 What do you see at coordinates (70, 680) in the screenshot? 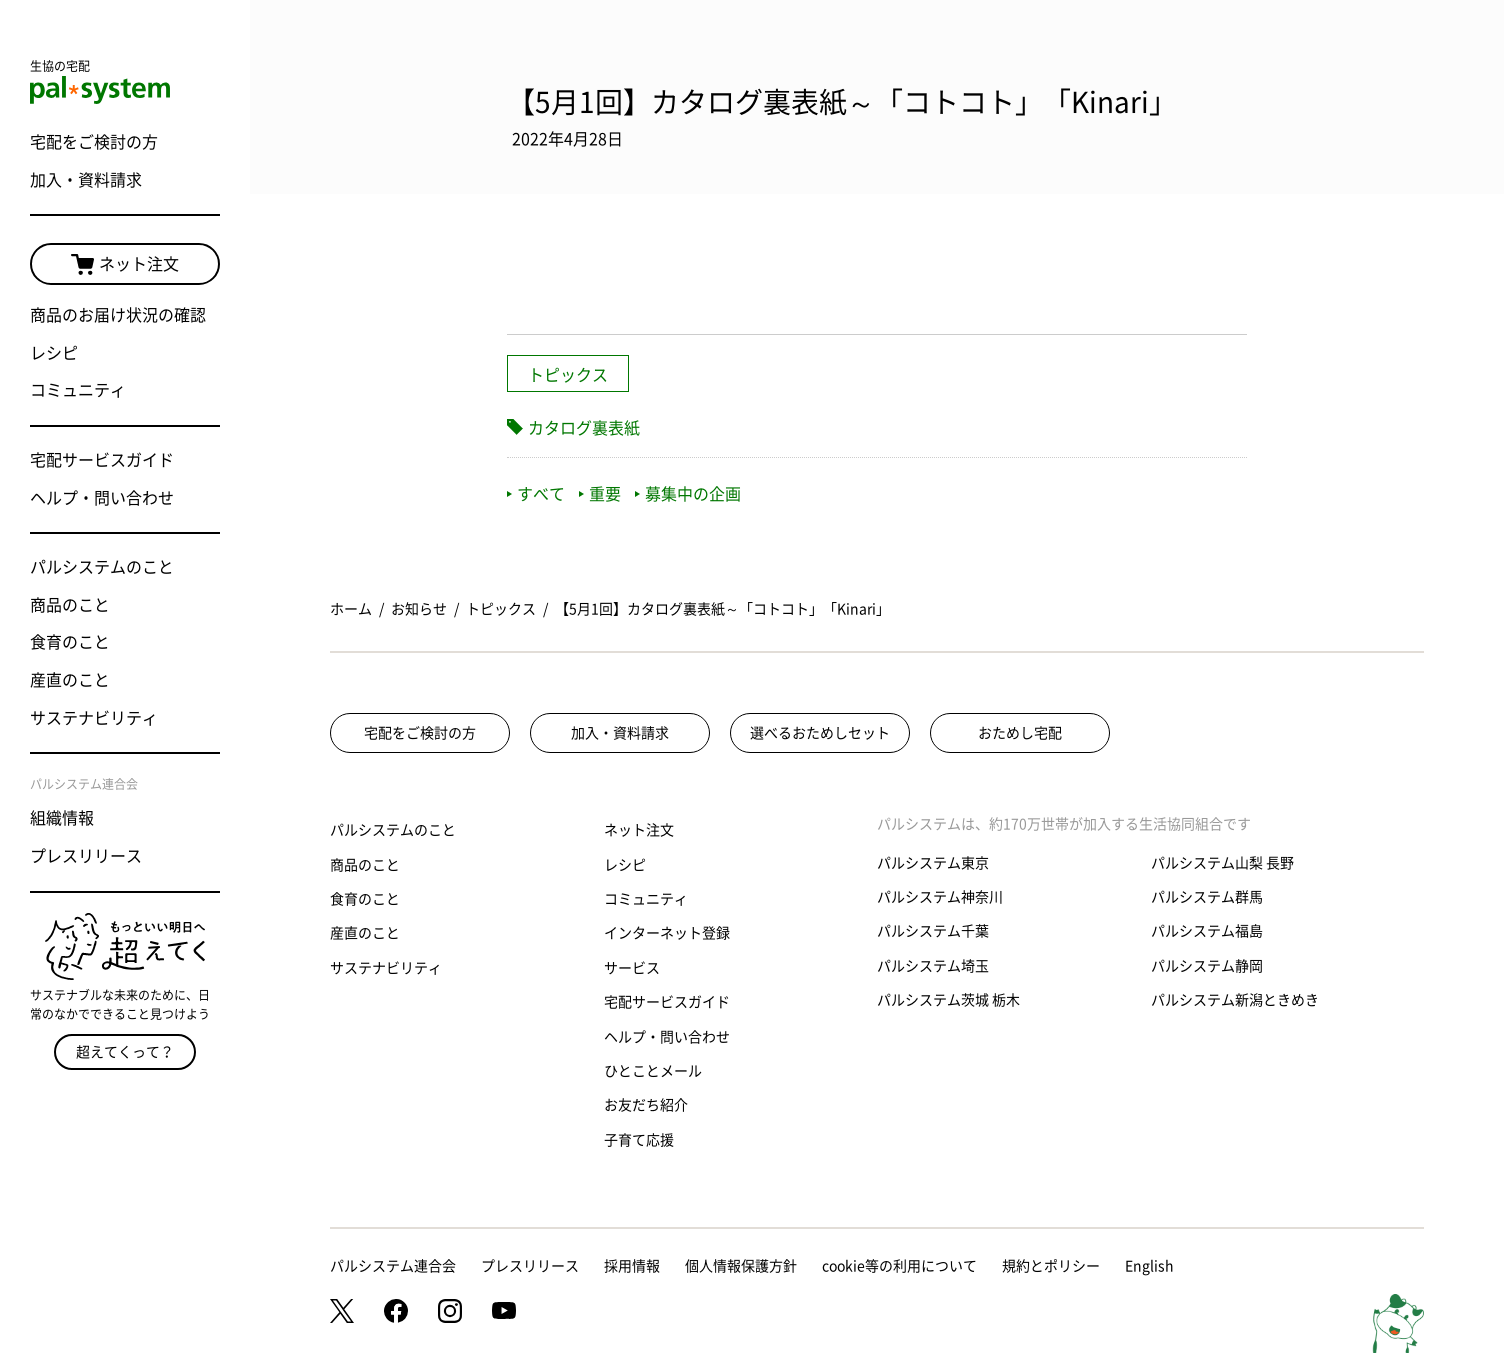
I see `産直のこと` at bounding box center [70, 680].